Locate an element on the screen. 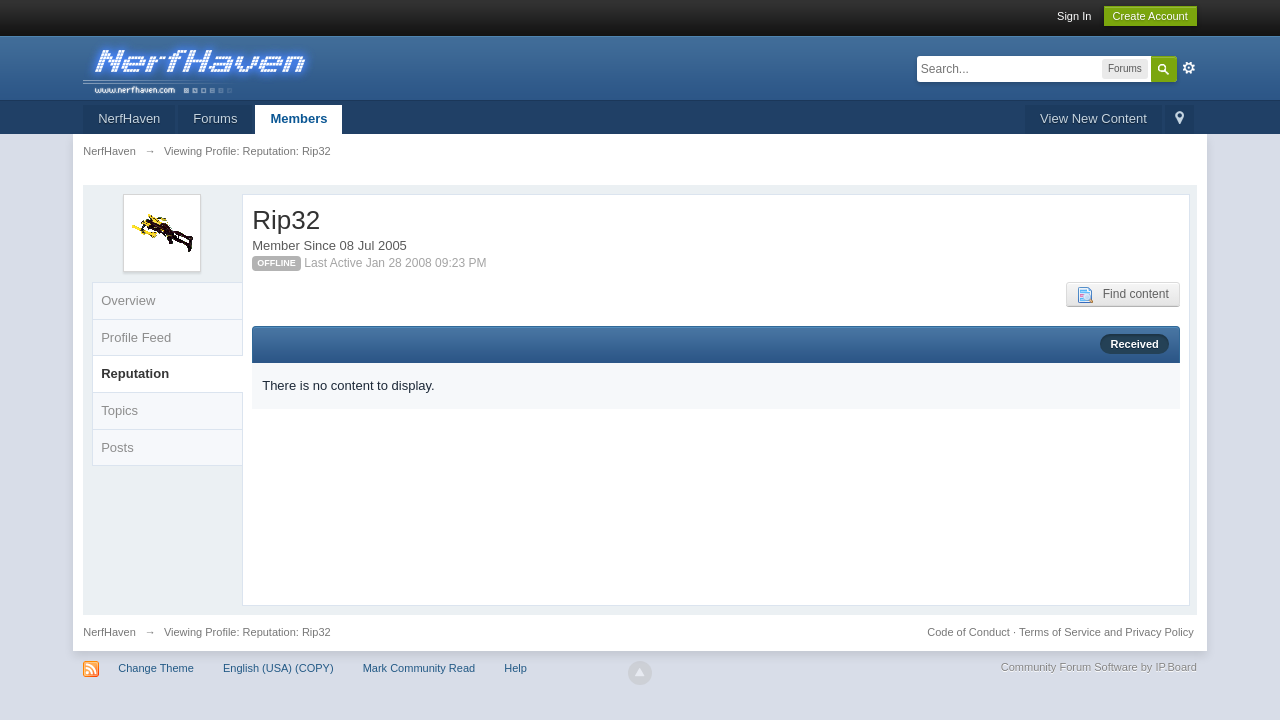 The height and width of the screenshot is (720, 1280). Change Theme is located at coordinates (156, 668).